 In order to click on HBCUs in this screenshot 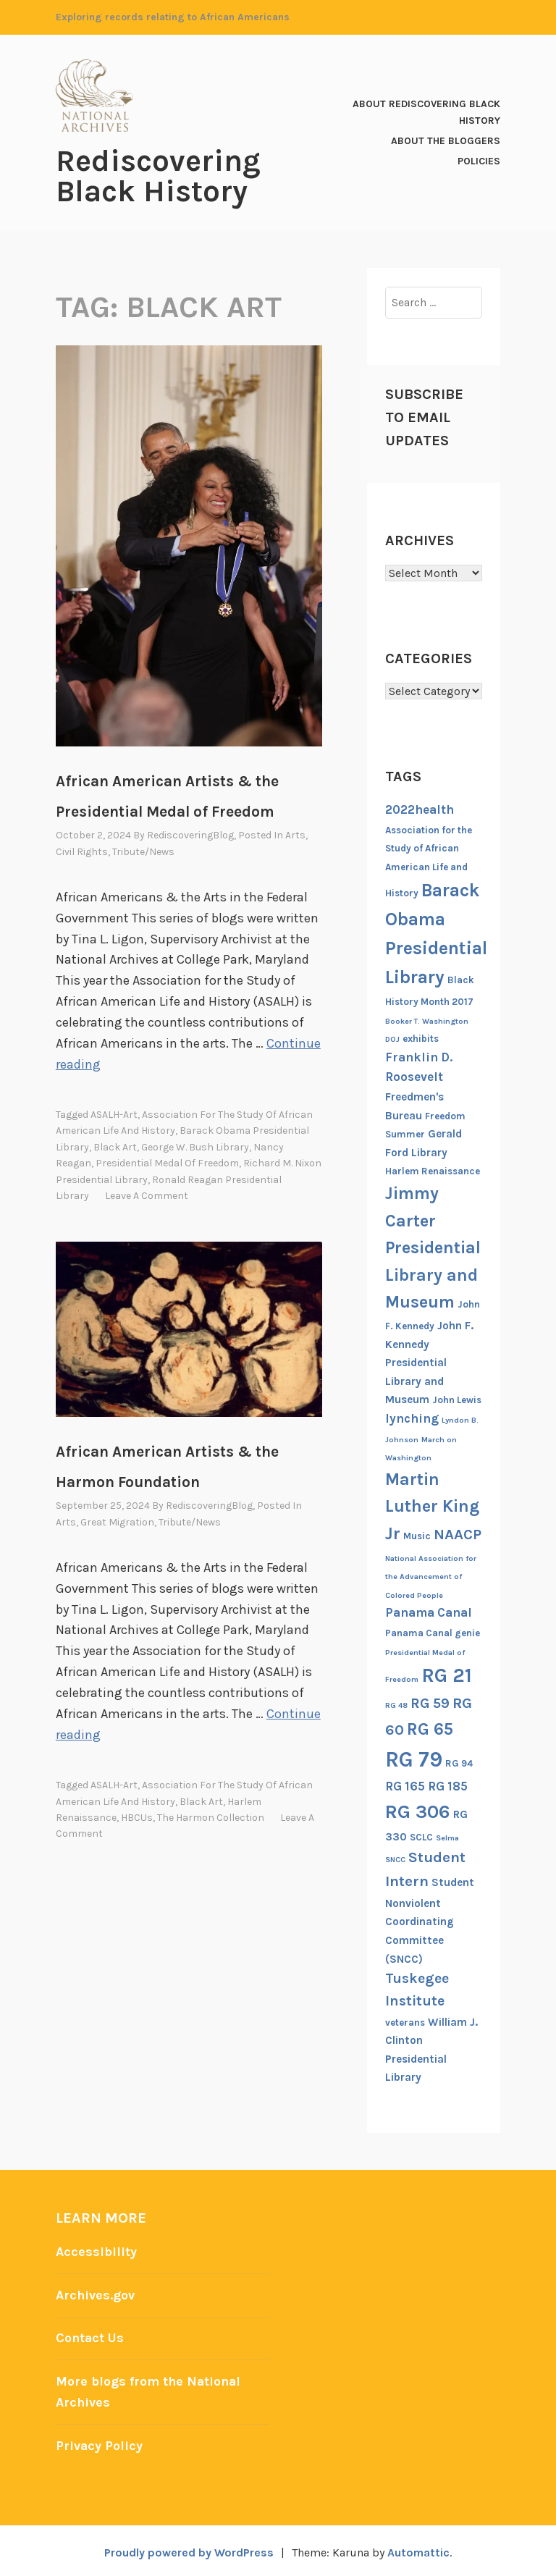, I will do `click(137, 1814)`.